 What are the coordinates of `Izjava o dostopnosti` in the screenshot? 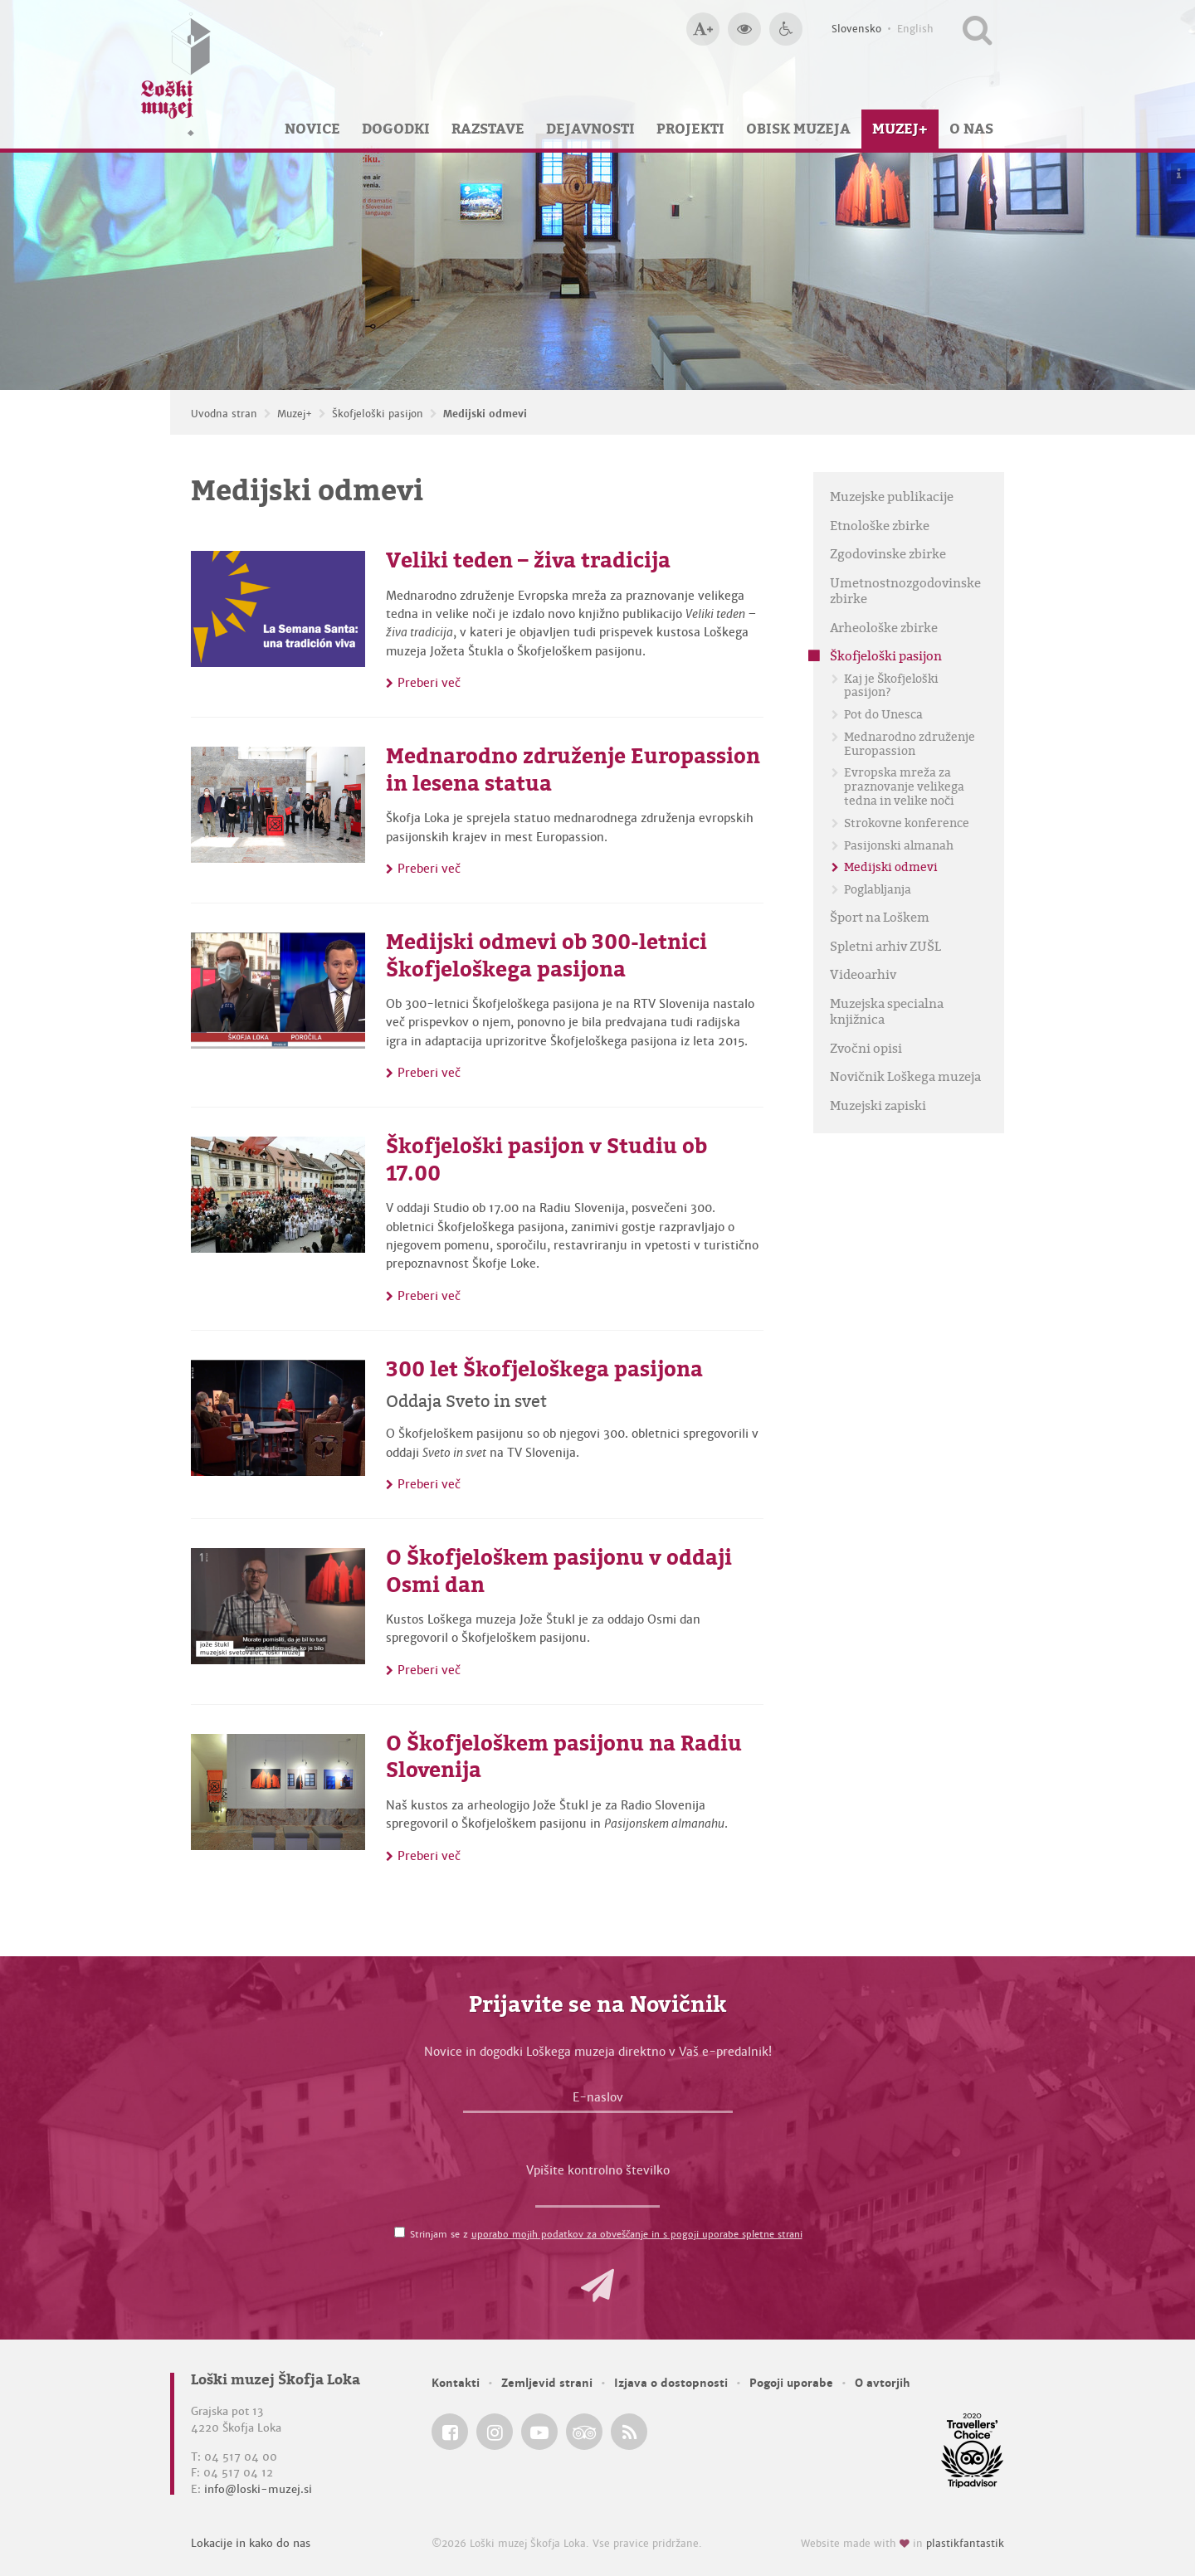 It's located at (671, 2383).